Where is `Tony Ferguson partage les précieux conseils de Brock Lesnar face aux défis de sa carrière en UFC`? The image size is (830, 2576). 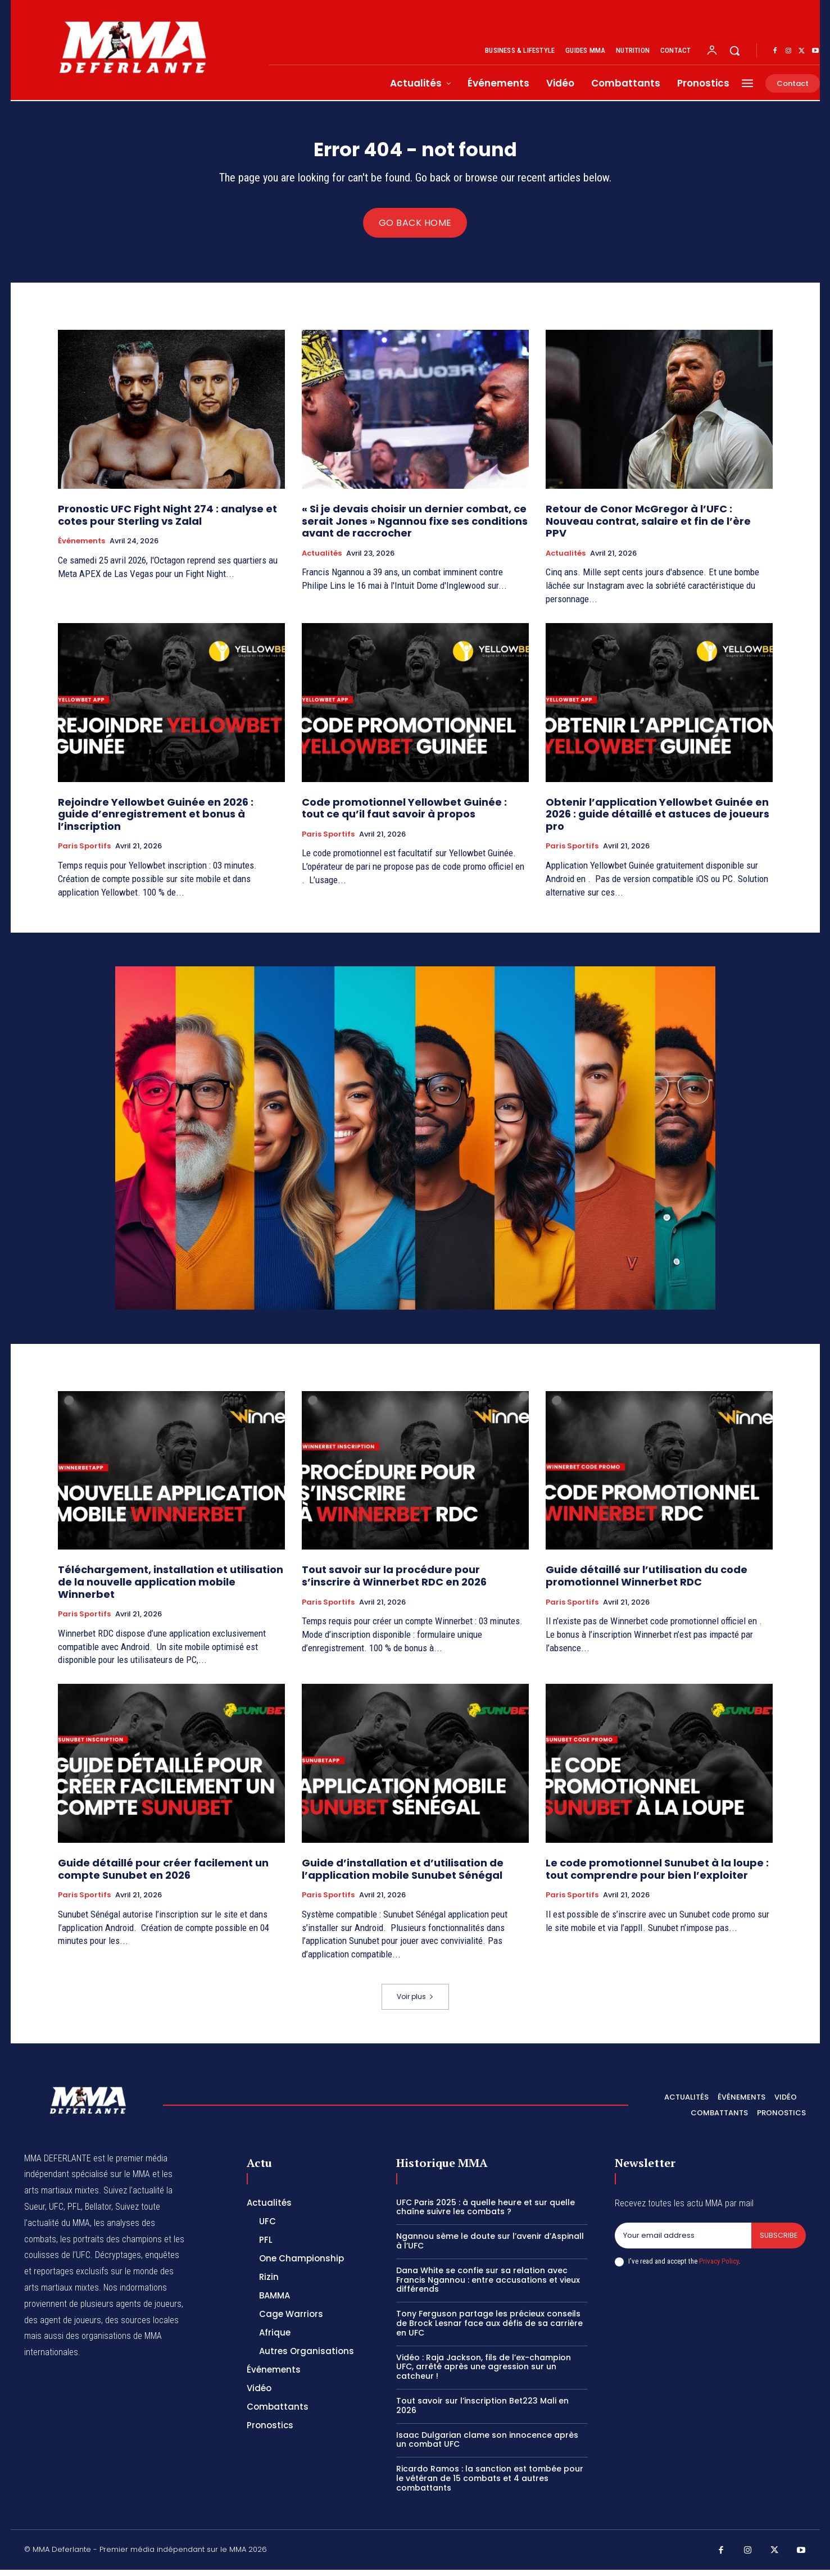
Tony Ferguson partage les précieux conseils de Brock Lesnar face aux défis de sa carrière en UFC is located at coordinates (489, 2329).